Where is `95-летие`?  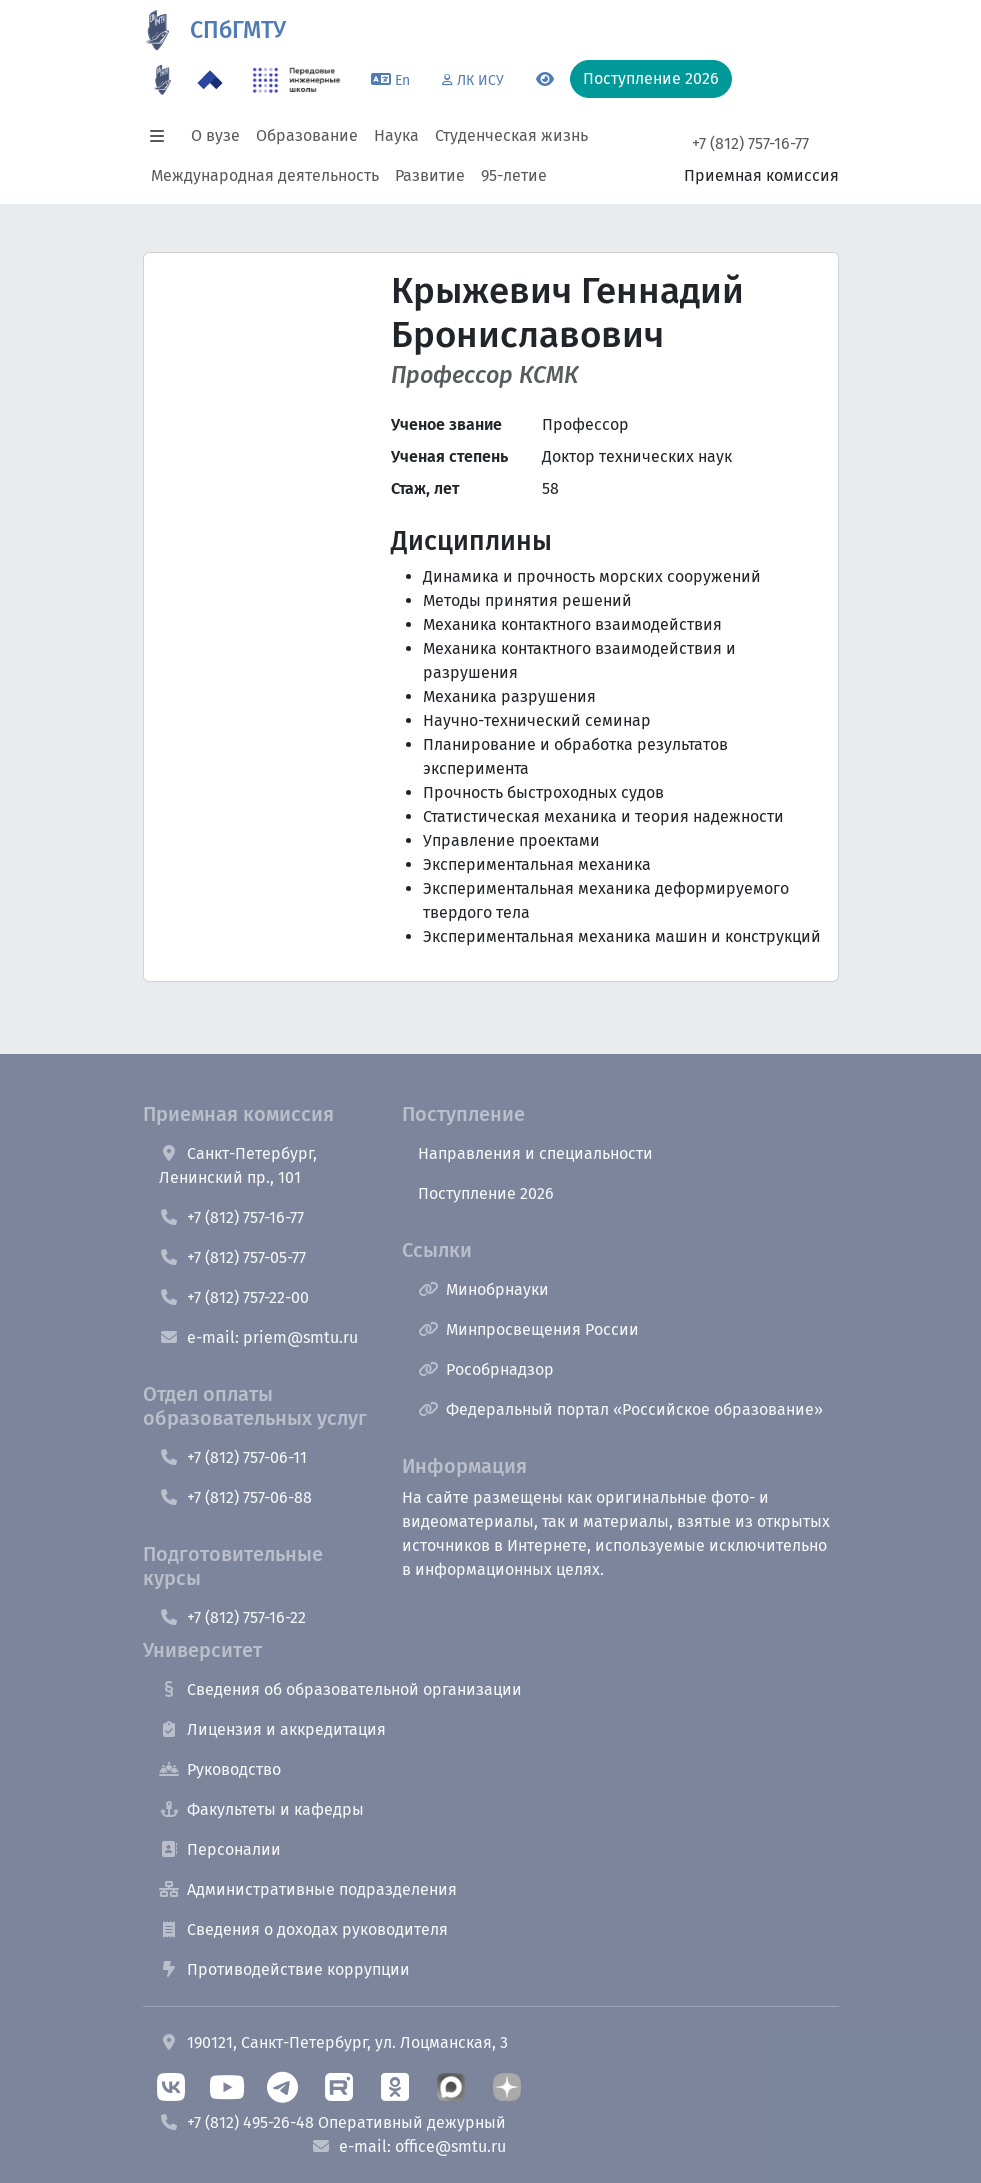 95-летие is located at coordinates (514, 175).